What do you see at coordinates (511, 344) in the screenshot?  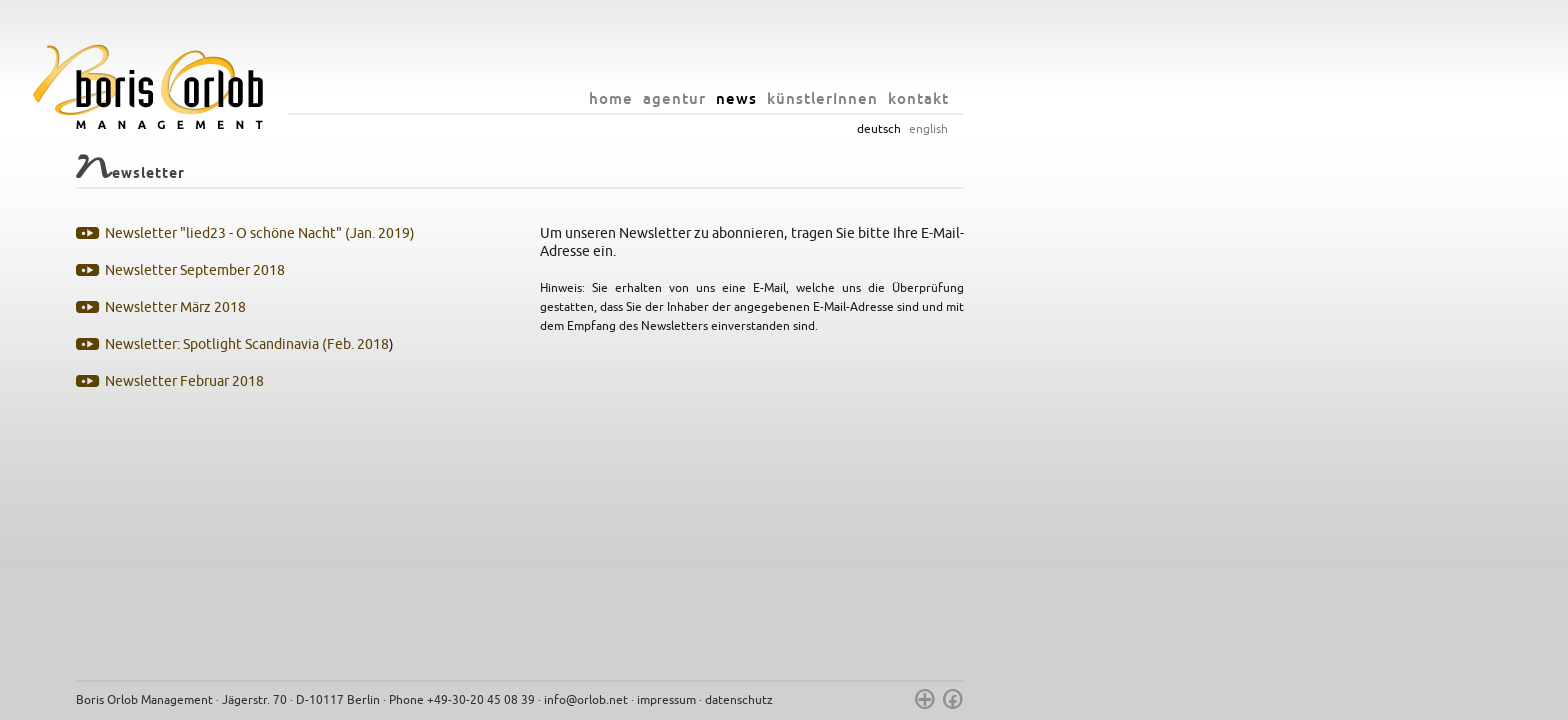 I see `Newsletter: Spotlight Scandinavia (Feb. 2018` at bounding box center [511, 344].